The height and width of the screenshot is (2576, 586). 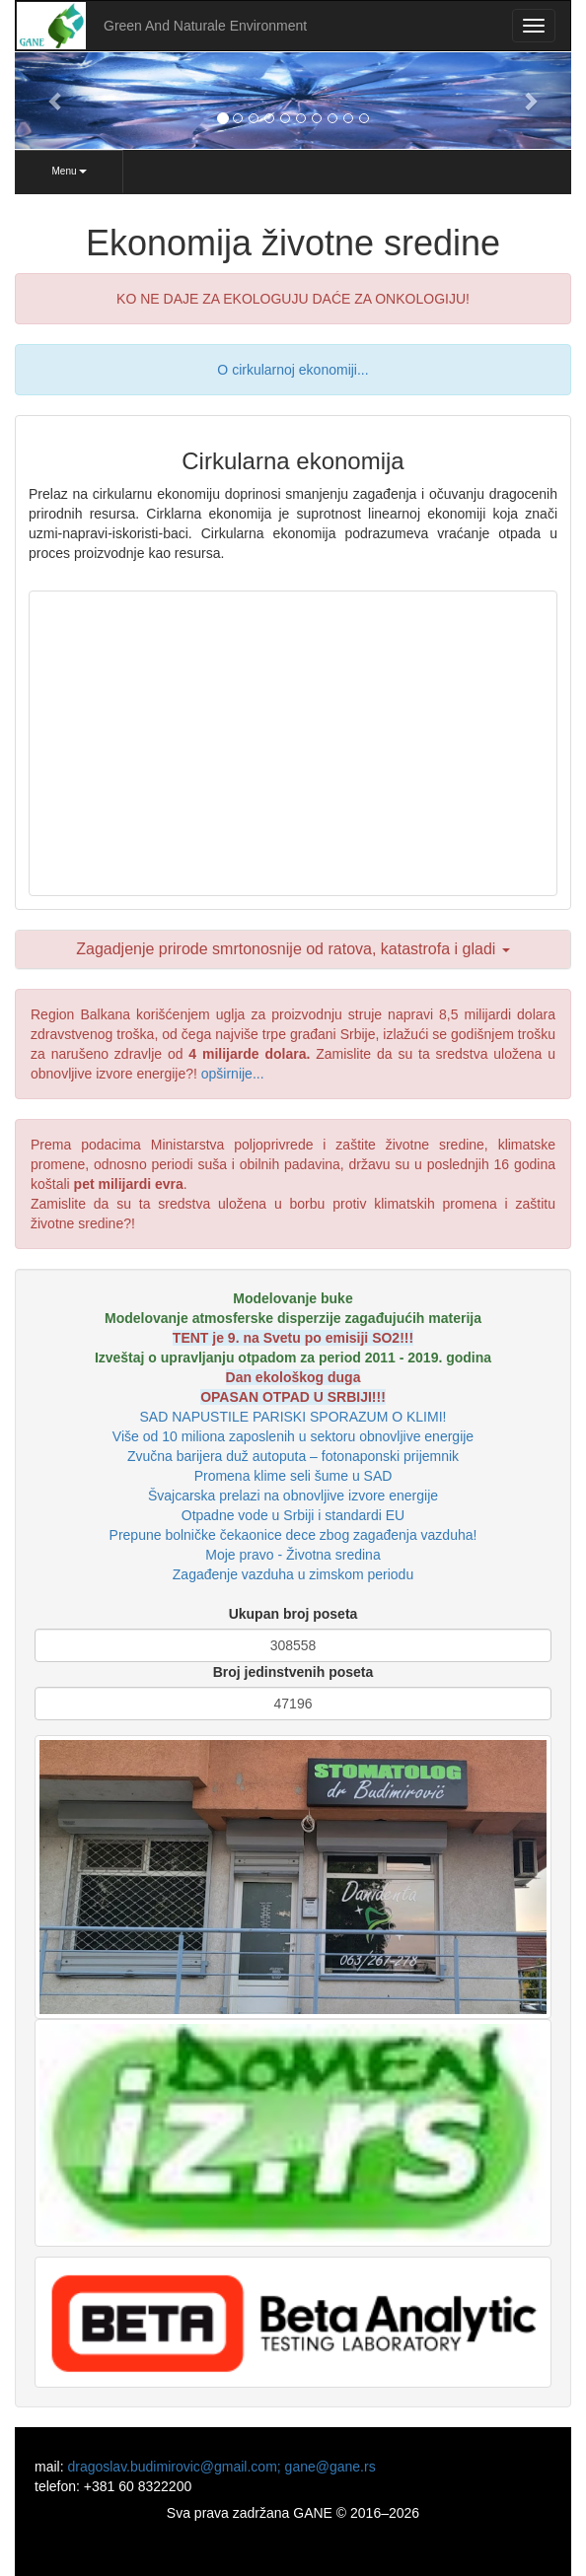 What do you see at coordinates (293, 1417) in the screenshot?
I see `SAD NAPUSTILE PARISKI SPORAZUM O KLIMI!` at bounding box center [293, 1417].